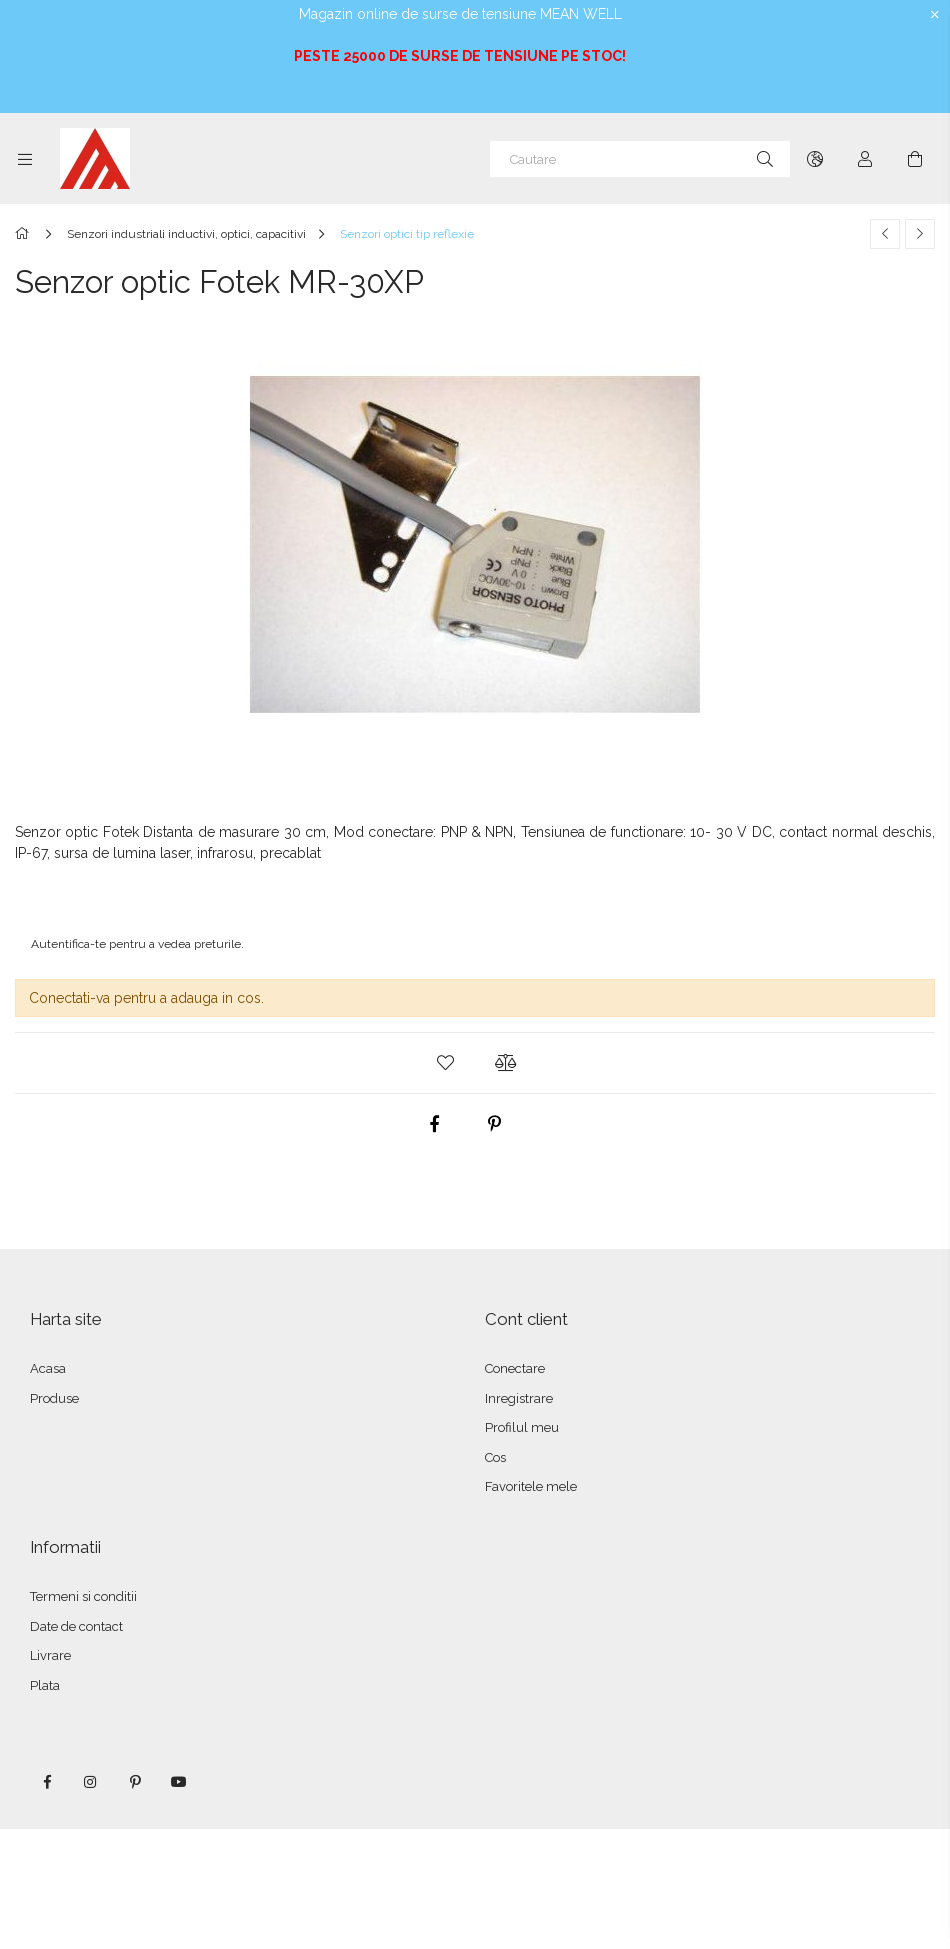 Image resolution: width=950 pixels, height=1949 pixels. Describe the element at coordinates (915, 159) in the screenshot. I see `[Vezi cosul]` at that location.